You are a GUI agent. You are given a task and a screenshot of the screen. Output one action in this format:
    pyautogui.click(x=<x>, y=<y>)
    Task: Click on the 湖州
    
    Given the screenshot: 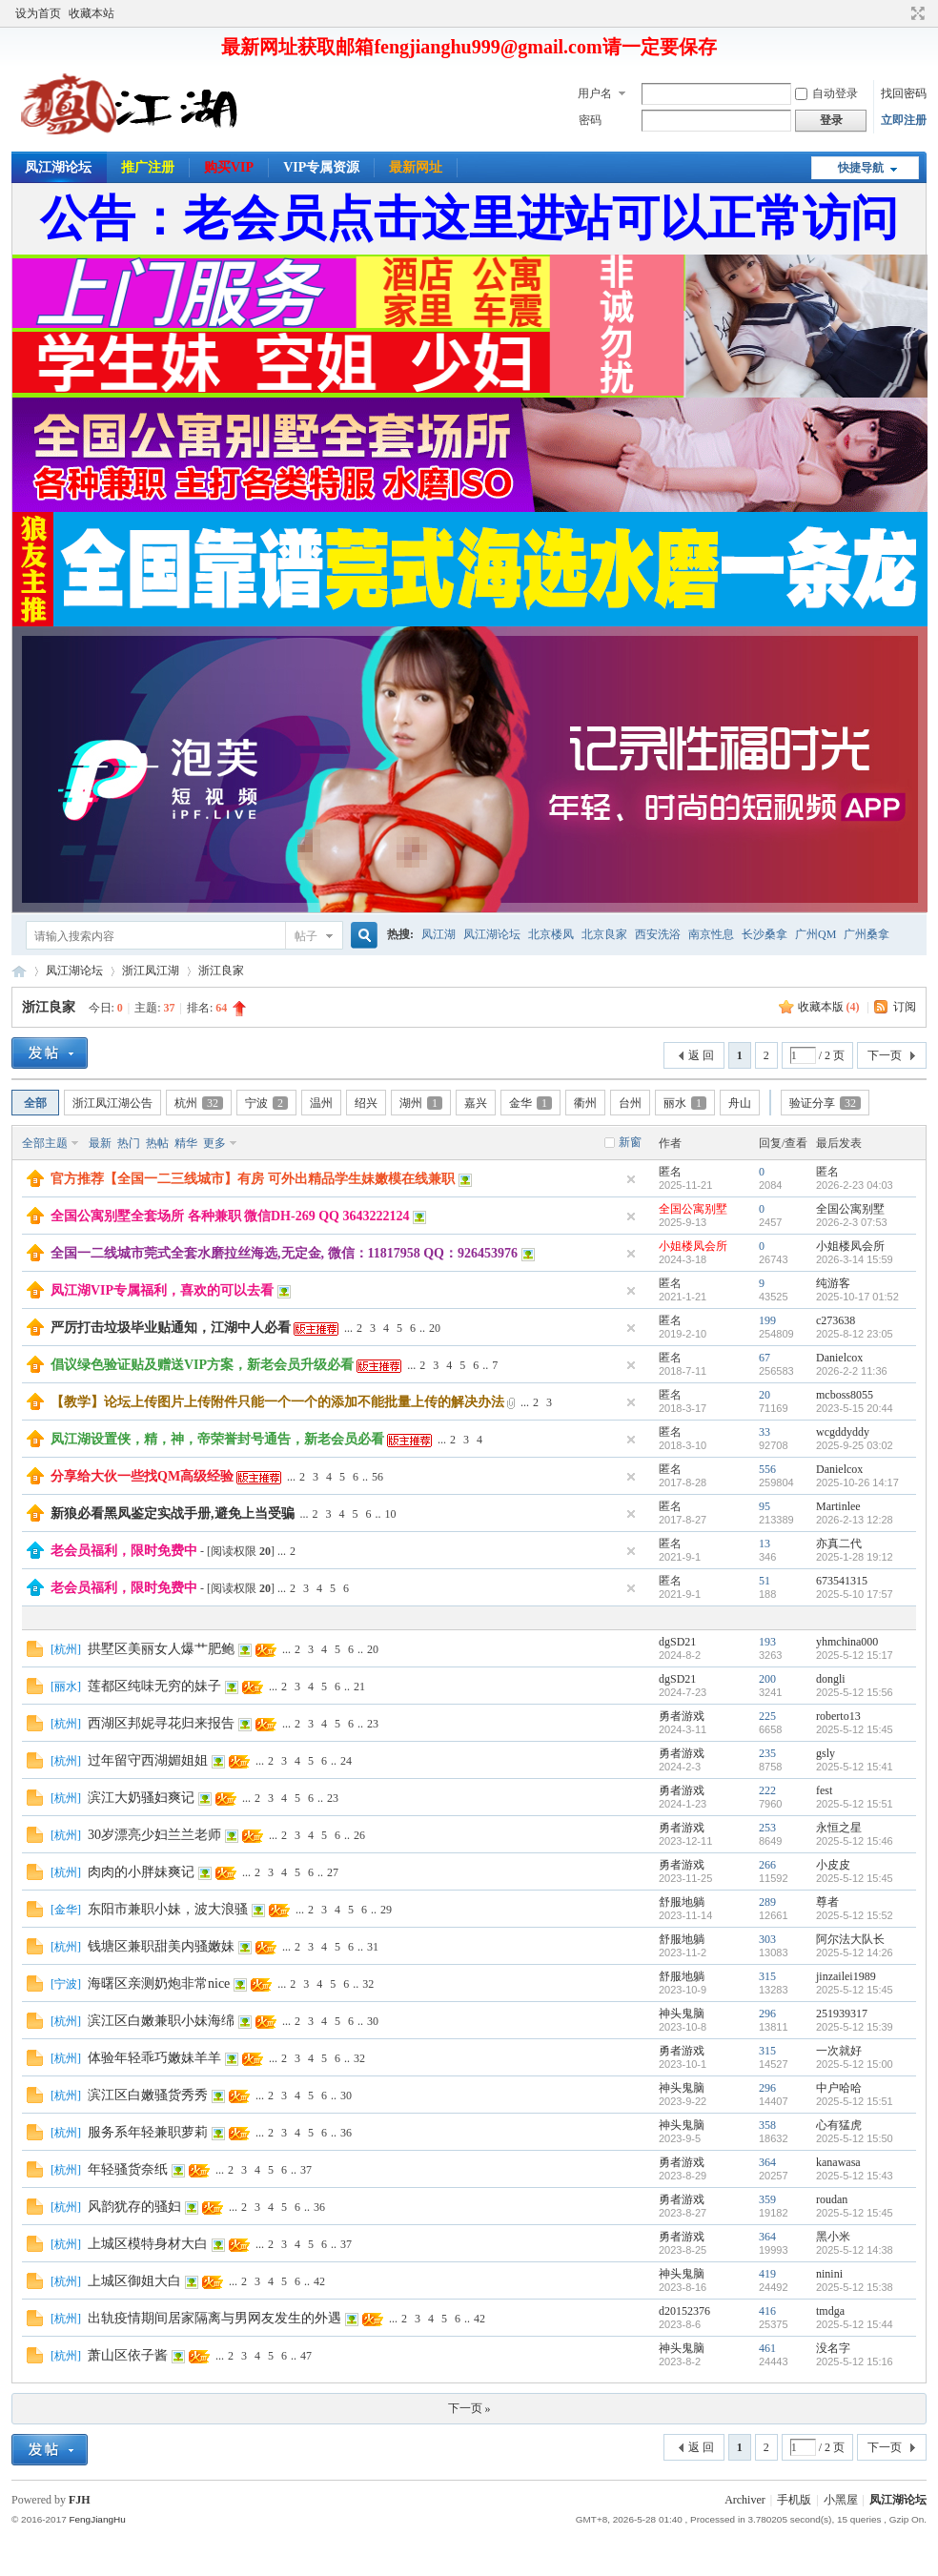 What is the action you would take?
    pyautogui.click(x=420, y=1103)
    